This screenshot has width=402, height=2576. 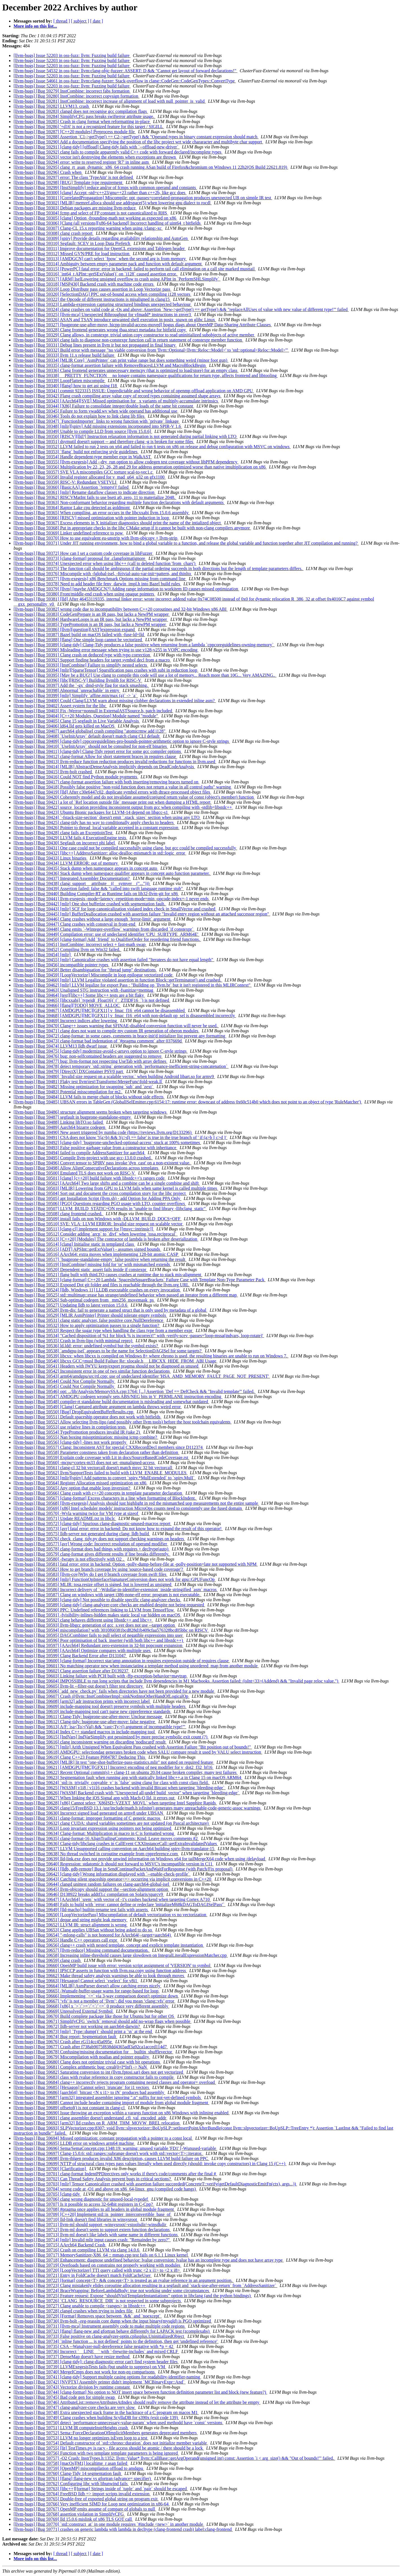 I want to click on [llvm-bugs] Issue 52203 in oss-fuzz: llvm: Fuzzing build failure, so click(x=72, y=55).